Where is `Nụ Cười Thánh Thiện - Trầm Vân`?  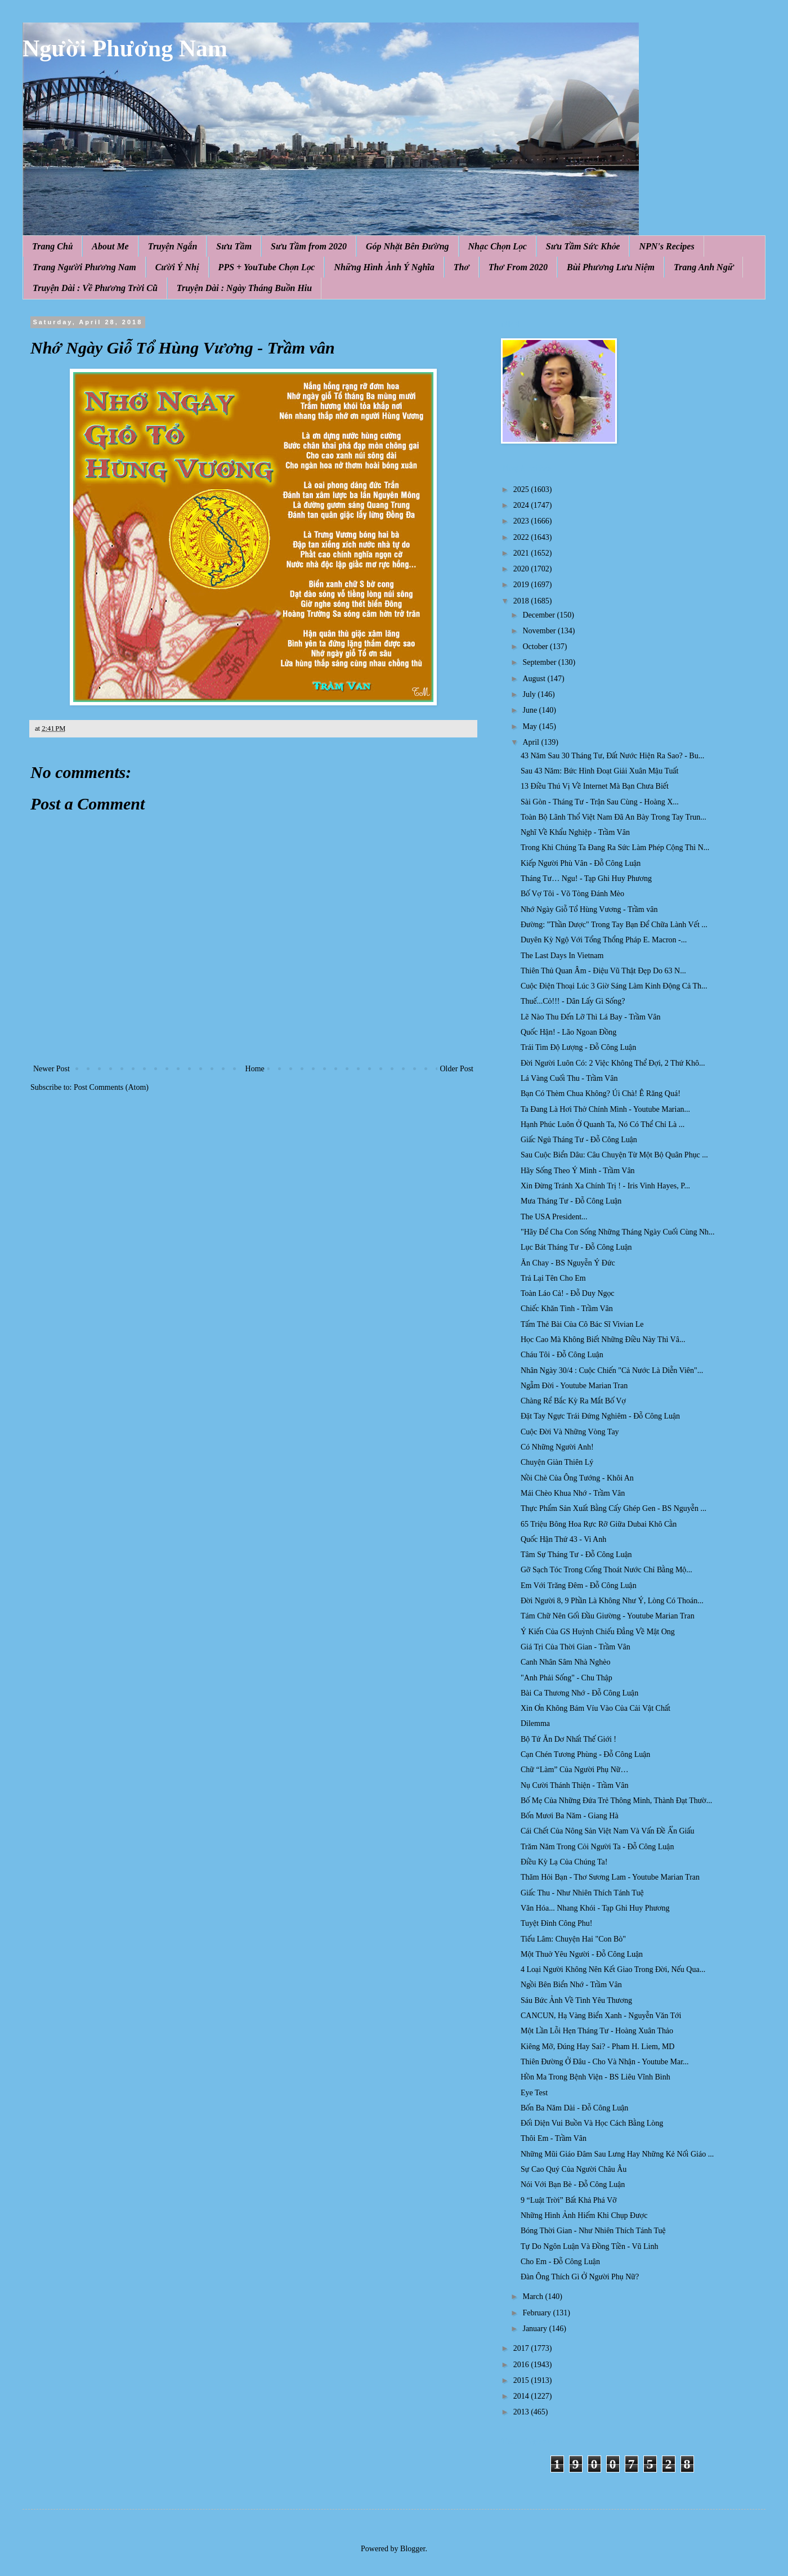
Nụ Cười Thánh Thiện - Trầm Vân is located at coordinates (574, 1785).